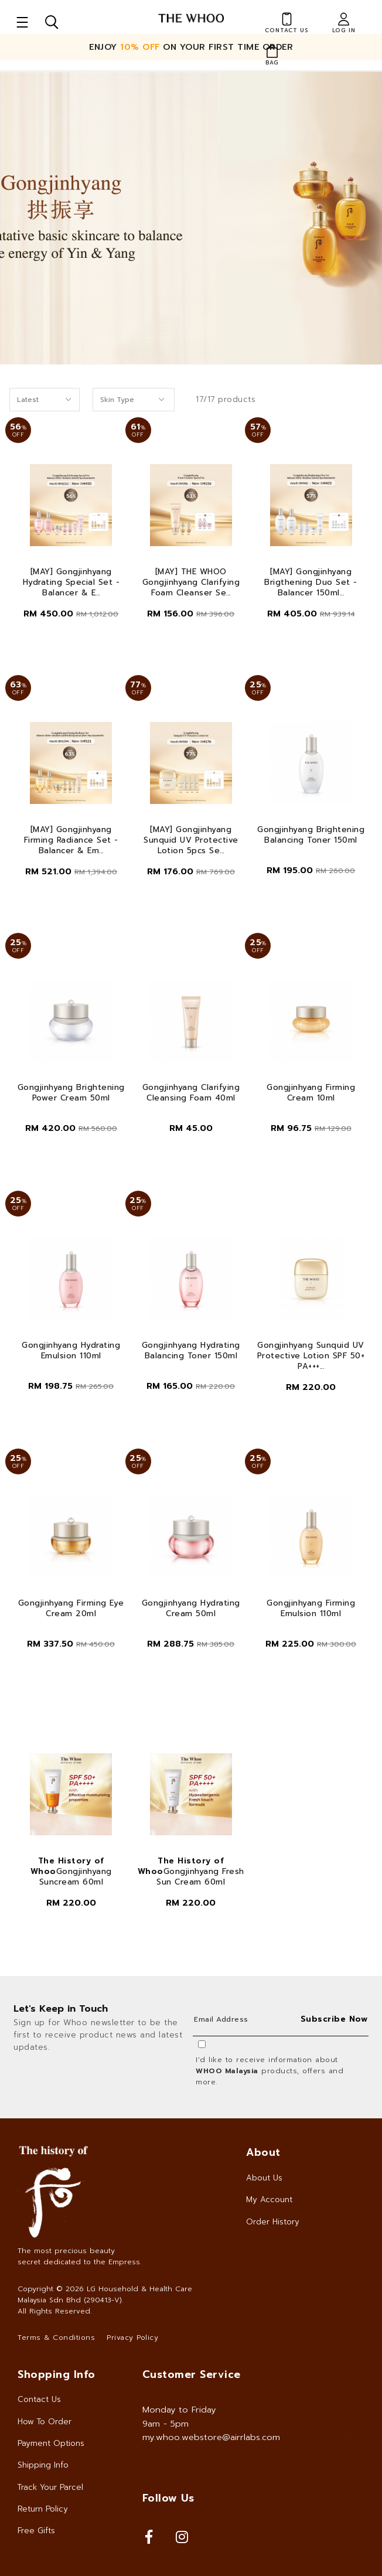 The height and width of the screenshot is (2576, 382). Describe the element at coordinates (191, 1350) in the screenshot. I see `Gongjinhyang Hydrating Balancing Toner 150ml` at that location.